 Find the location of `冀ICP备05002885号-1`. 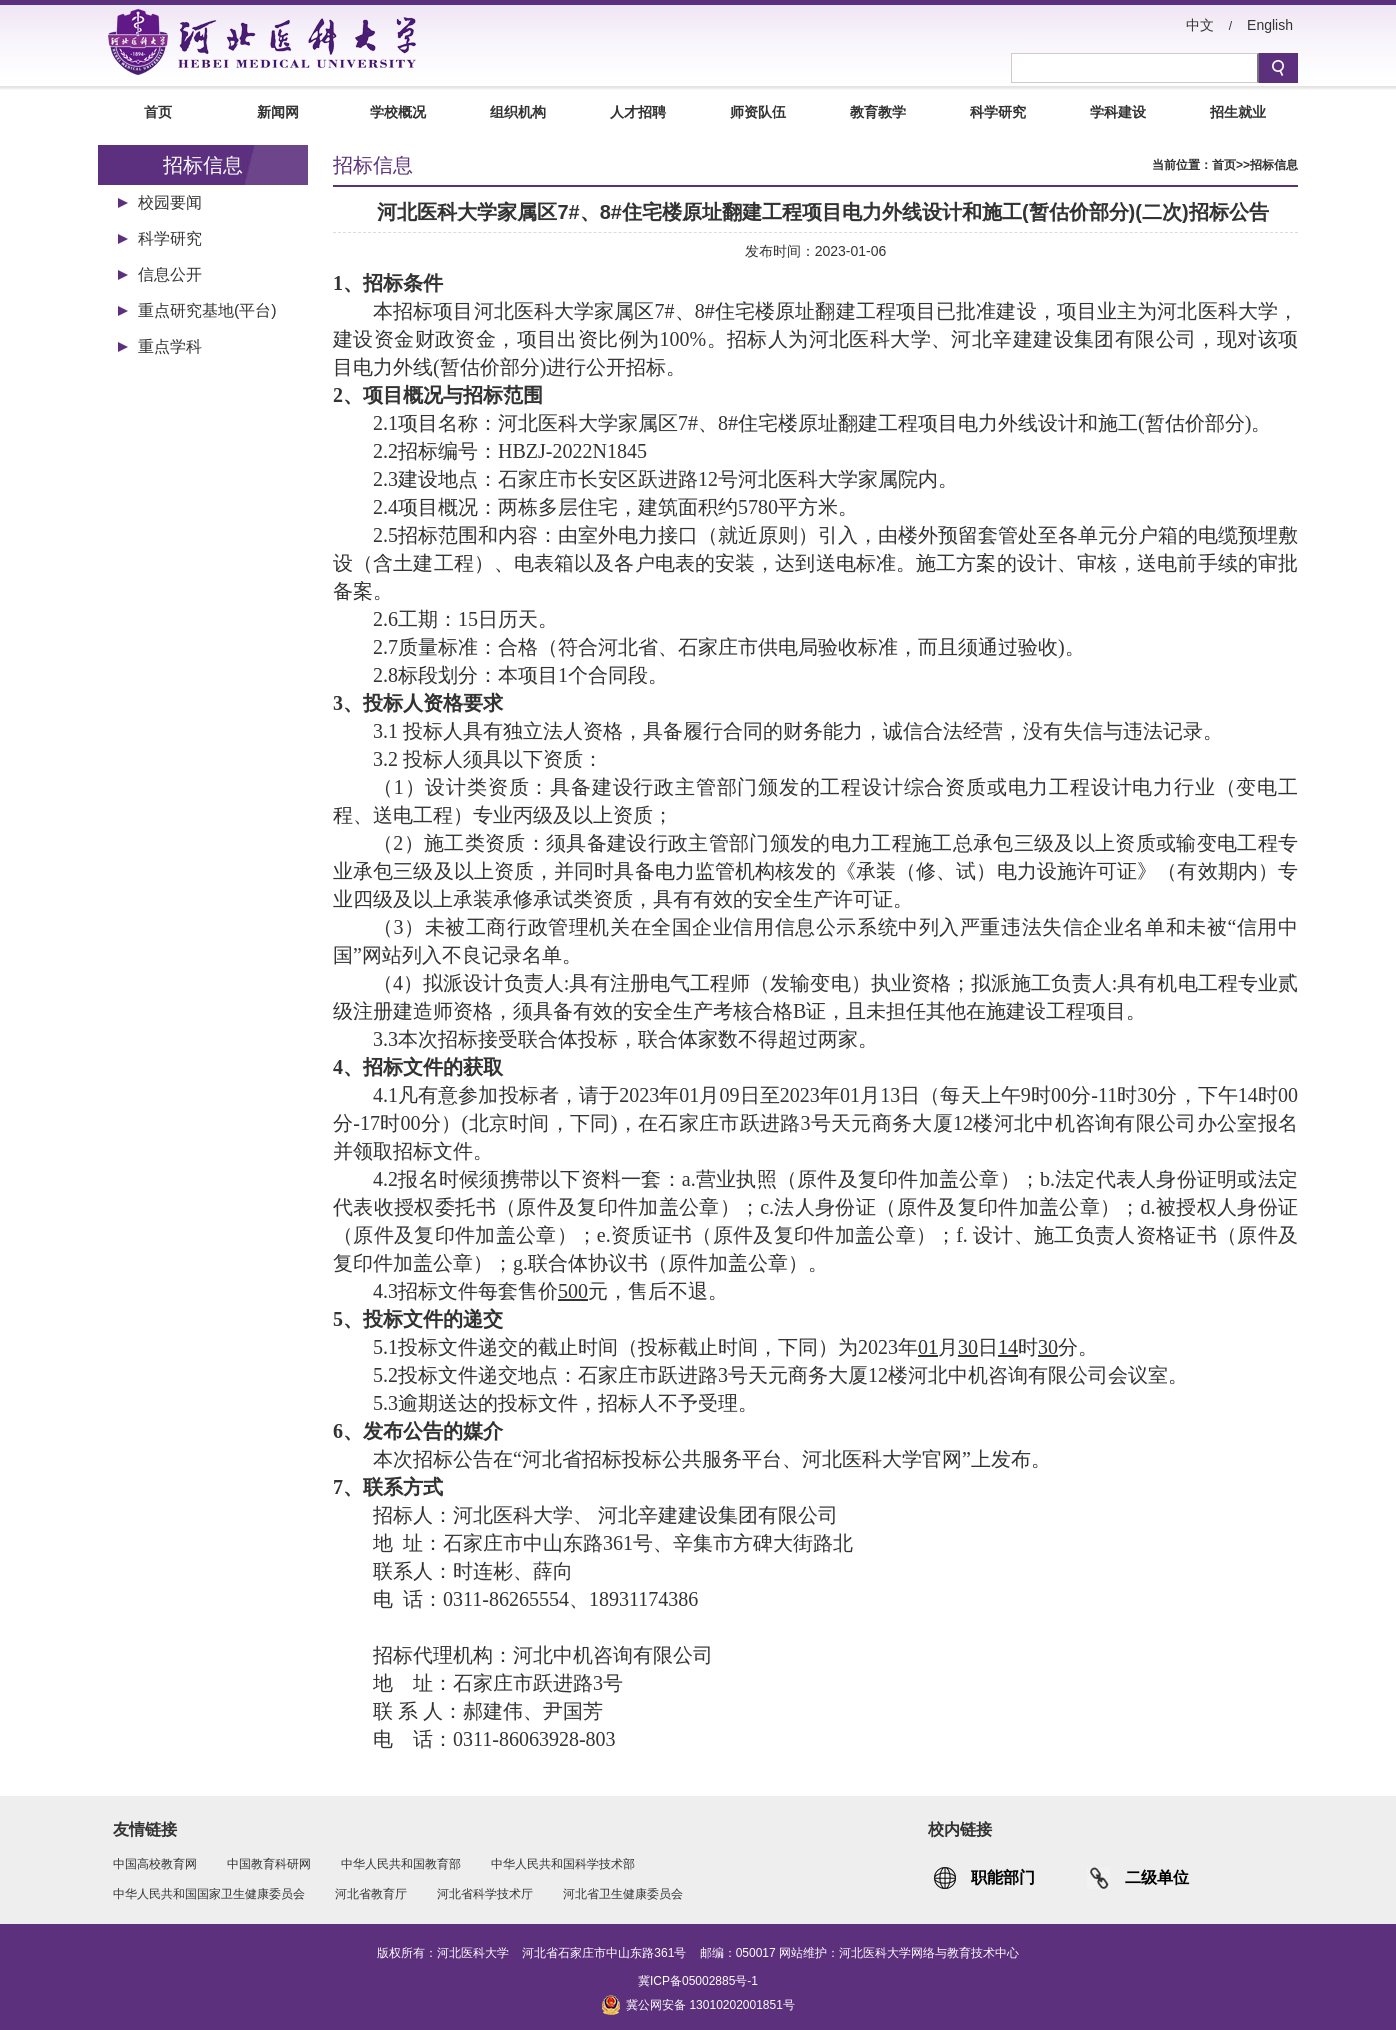

冀ICP备05002885号-1 is located at coordinates (698, 1981).